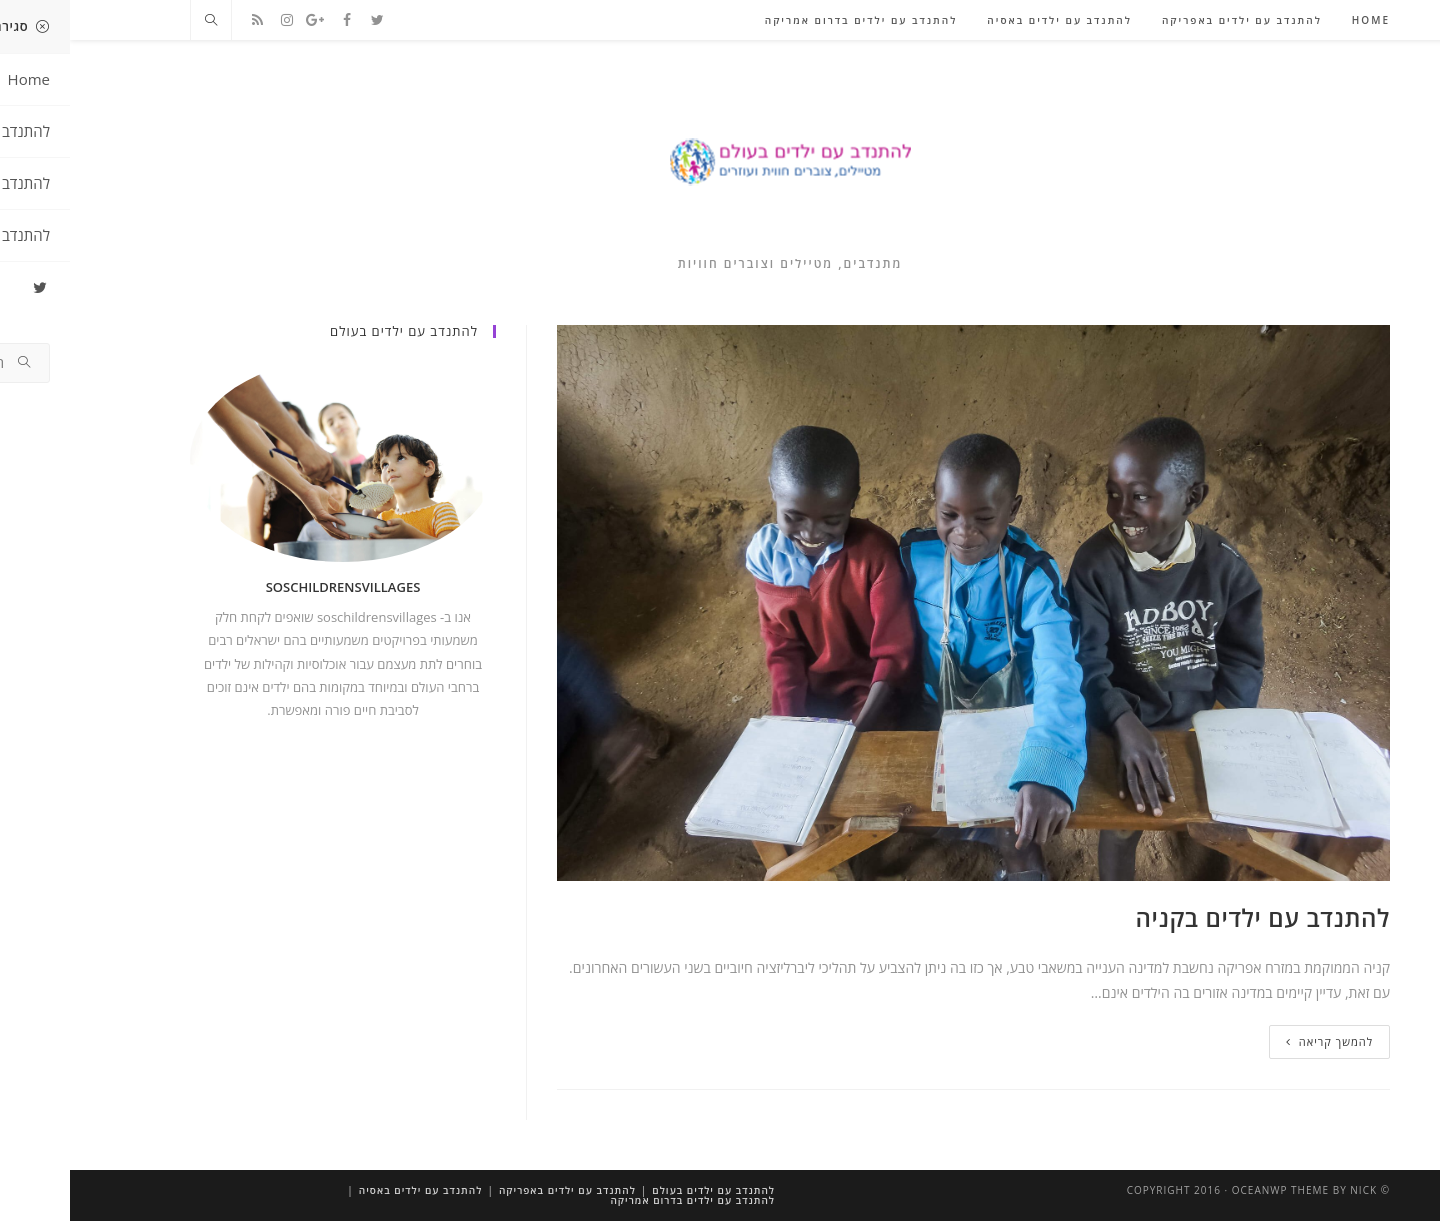 The width and height of the screenshot is (1440, 1221). What do you see at coordinates (622, 1200) in the screenshot?
I see `להתנדב עם ילדים בדרום אמריקה` at bounding box center [622, 1200].